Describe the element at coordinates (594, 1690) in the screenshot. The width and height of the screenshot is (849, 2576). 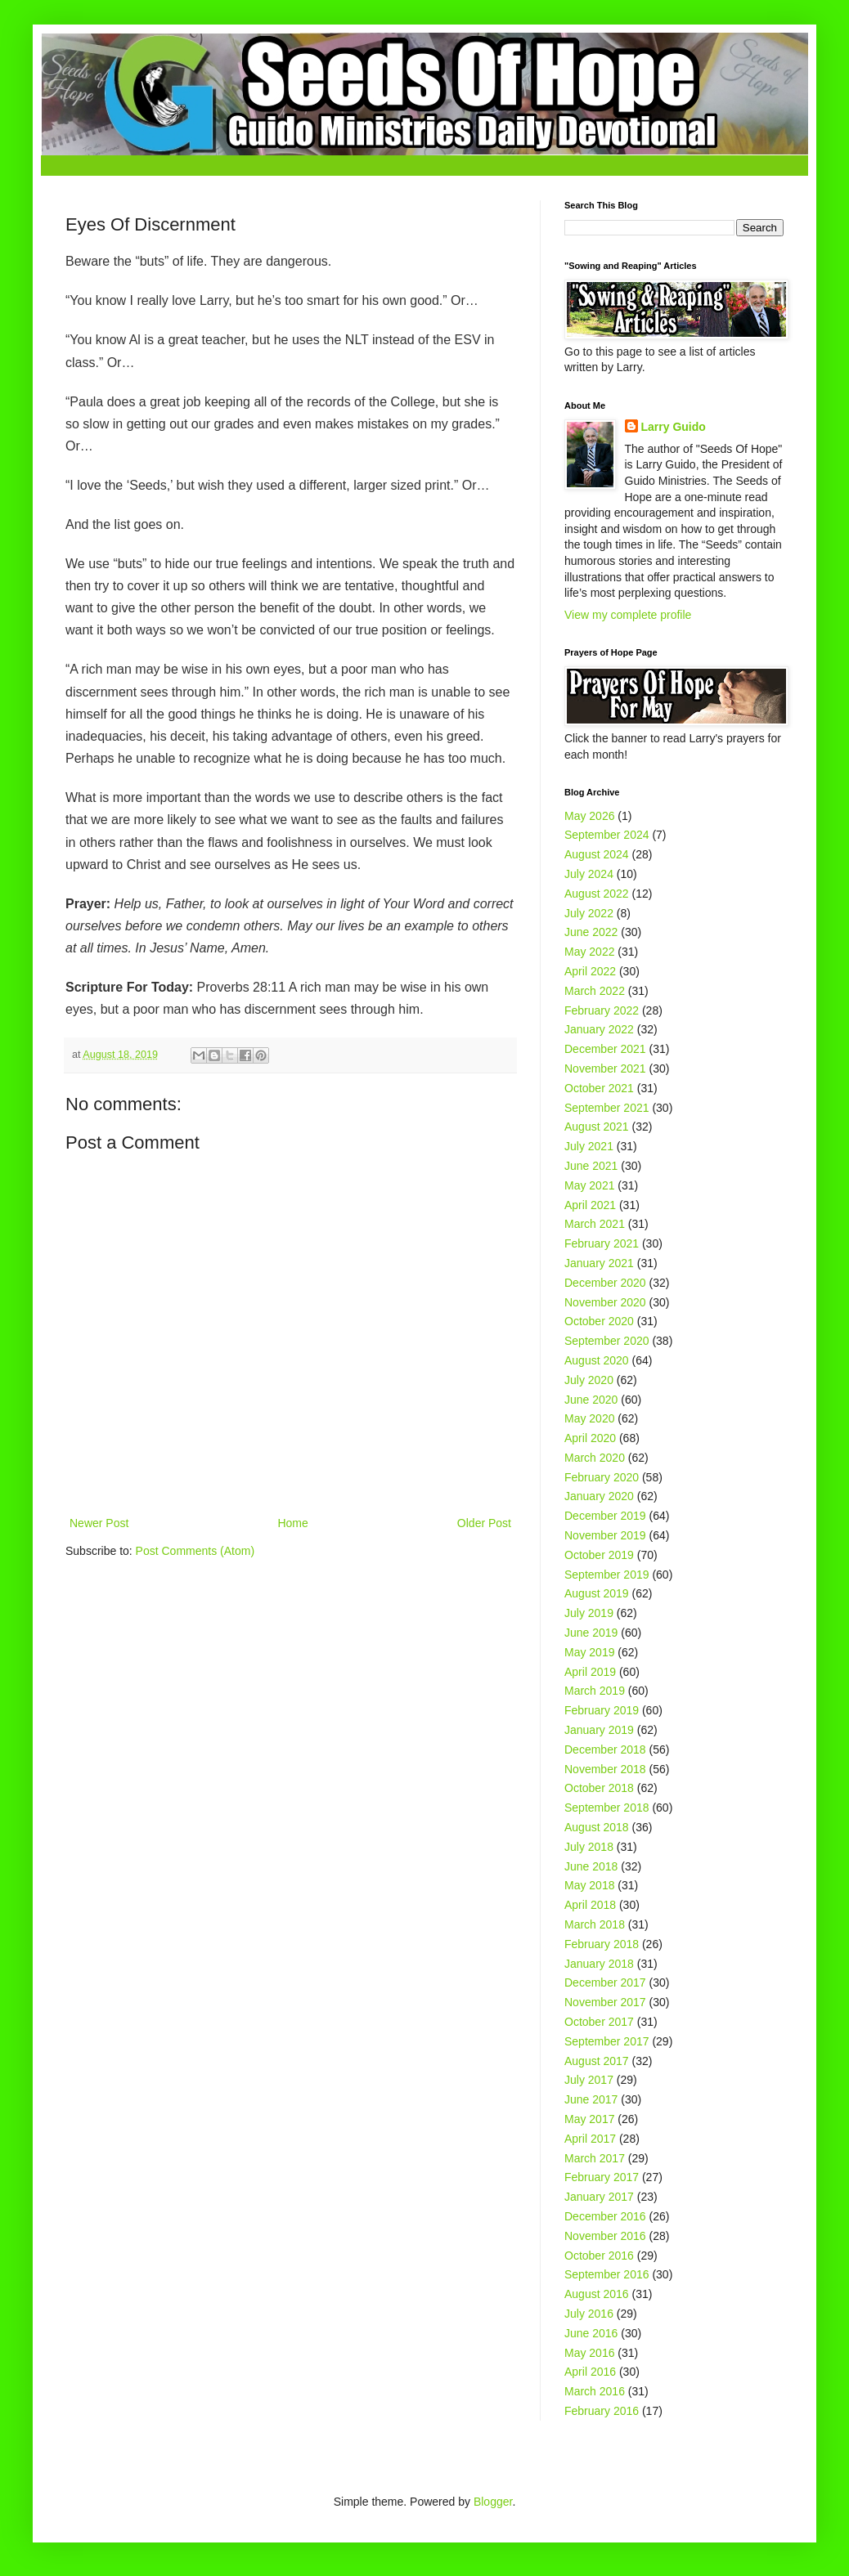
I see `March 2019` at that location.